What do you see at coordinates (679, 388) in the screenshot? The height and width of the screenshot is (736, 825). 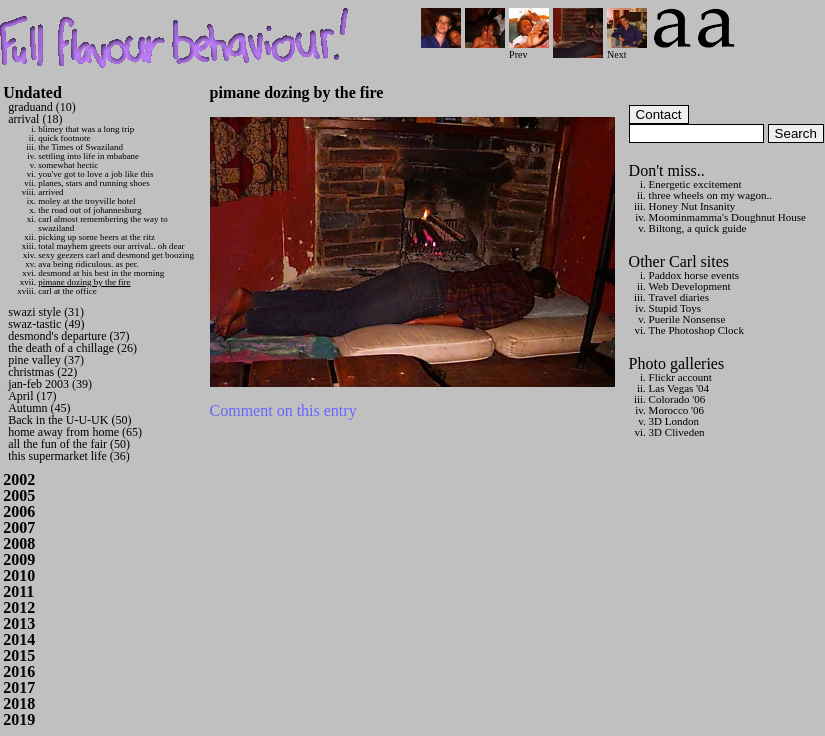 I see `Las Vegas '04` at bounding box center [679, 388].